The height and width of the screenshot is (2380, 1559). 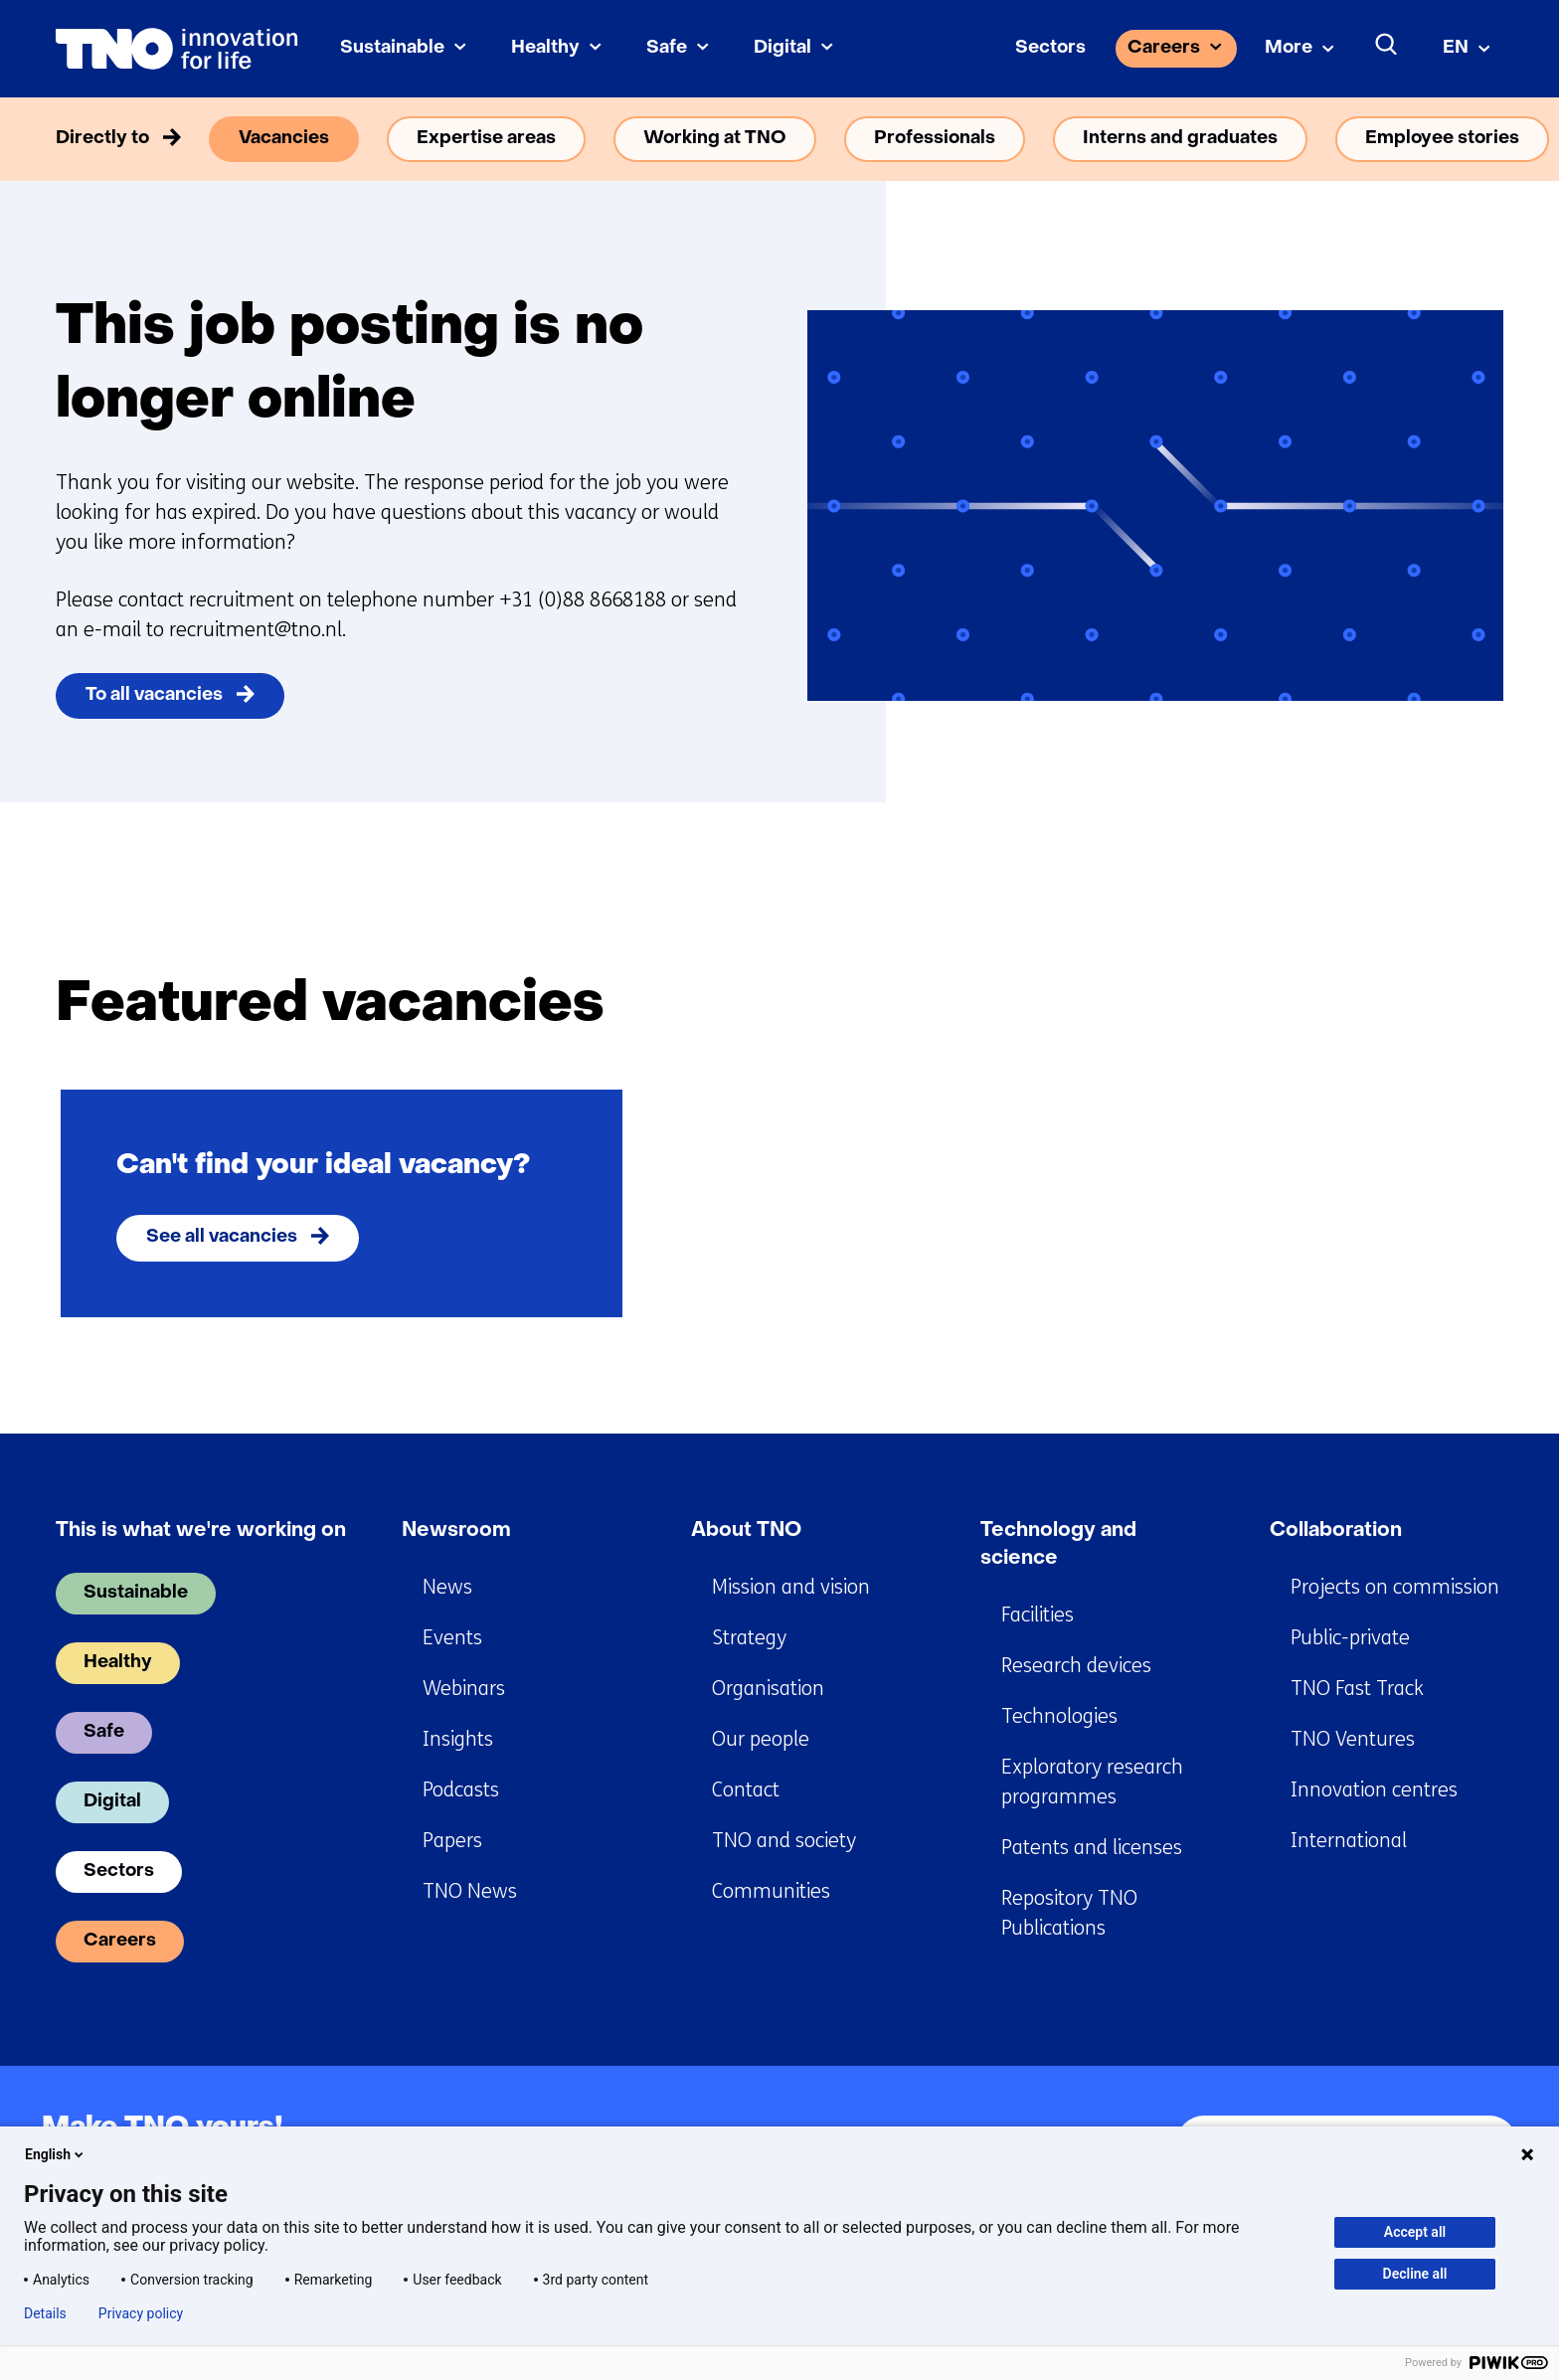 What do you see at coordinates (1037, 1615) in the screenshot?
I see `Facilities` at bounding box center [1037, 1615].